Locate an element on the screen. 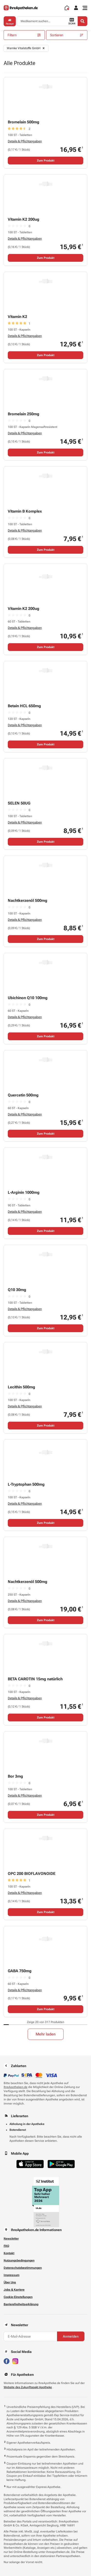  Details & Pflichtangaben is located at coordinates (25, 141).